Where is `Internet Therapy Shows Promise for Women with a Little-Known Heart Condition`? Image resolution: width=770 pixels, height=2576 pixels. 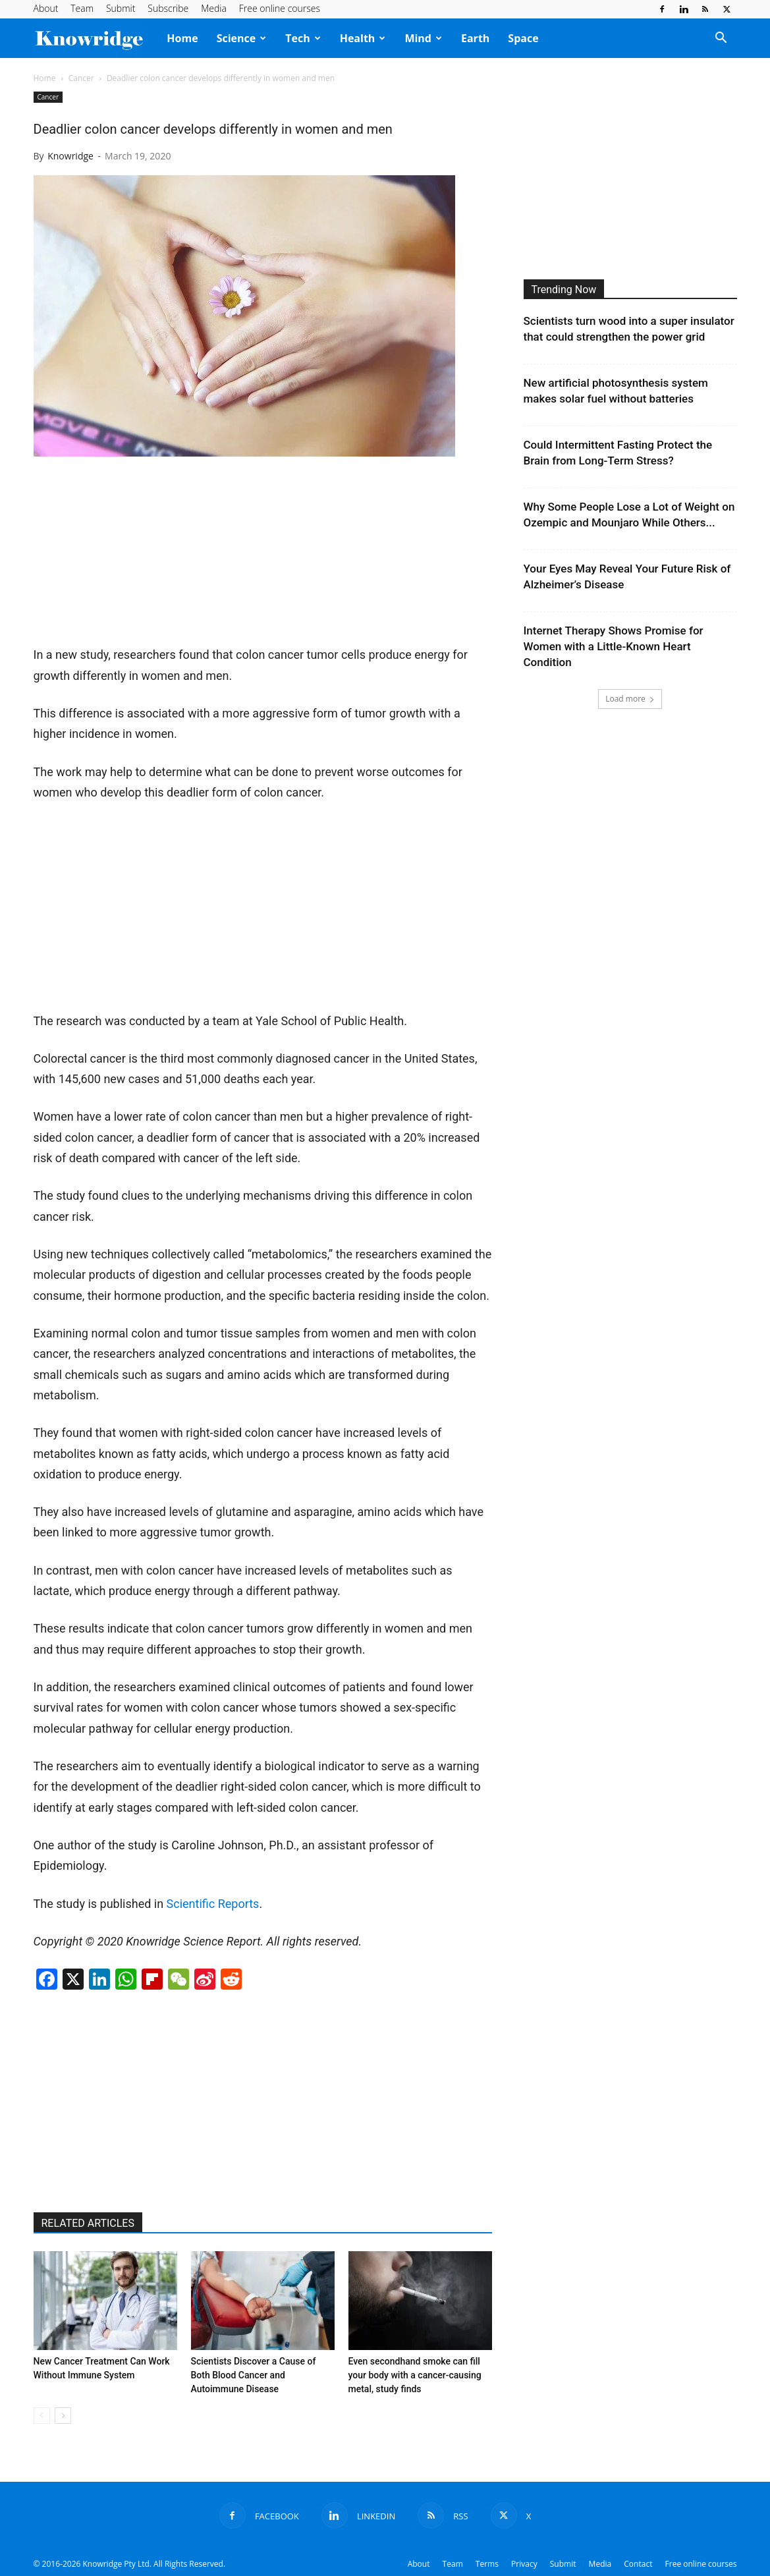 Internet Therapy Shows Promise for Women with a Little-Known Heart Condition is located at coordinates (613, 646).